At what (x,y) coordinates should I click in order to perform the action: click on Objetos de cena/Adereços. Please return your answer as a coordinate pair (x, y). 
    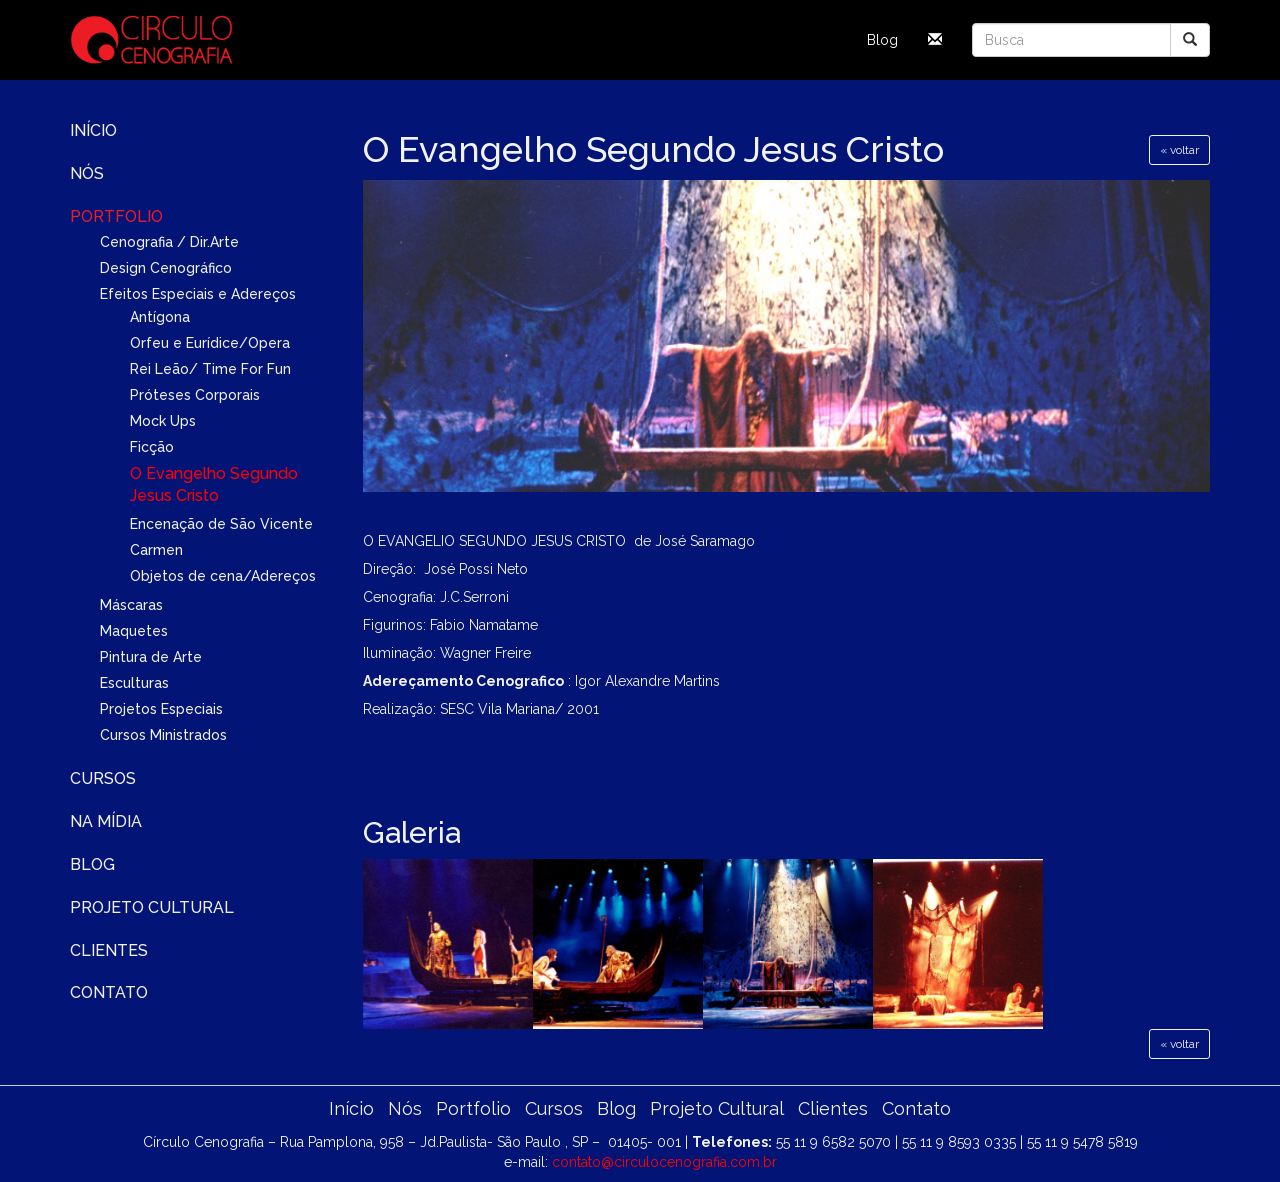
    Looking at the image, I should click on (223, 576).